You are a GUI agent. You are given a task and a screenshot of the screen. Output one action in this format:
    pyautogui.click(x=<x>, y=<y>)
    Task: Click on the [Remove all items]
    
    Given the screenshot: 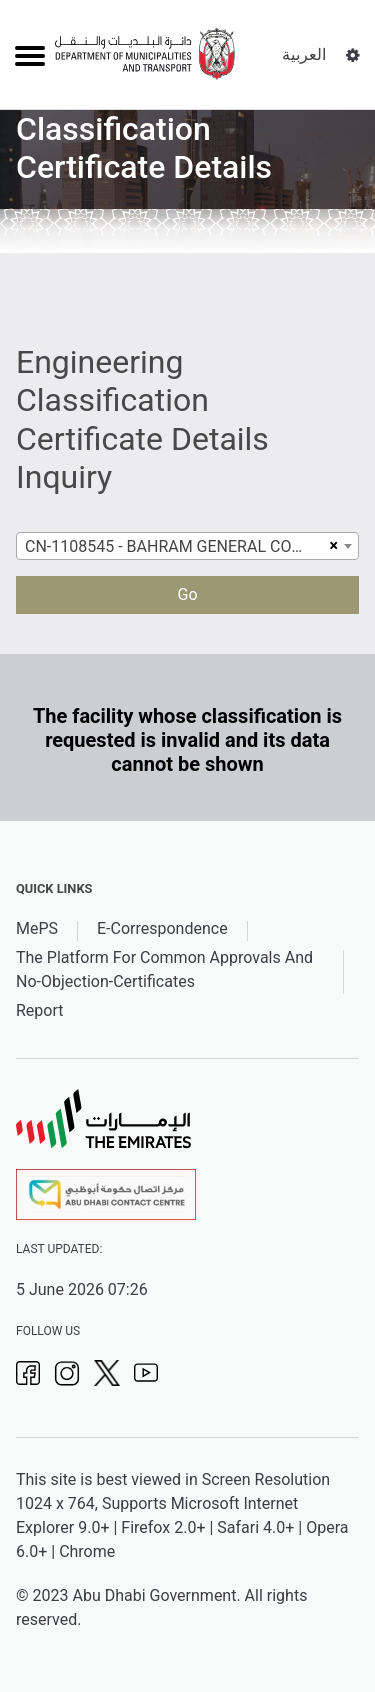 What is the action you would take?
    pyautogui.click(x=331, y=546)
    